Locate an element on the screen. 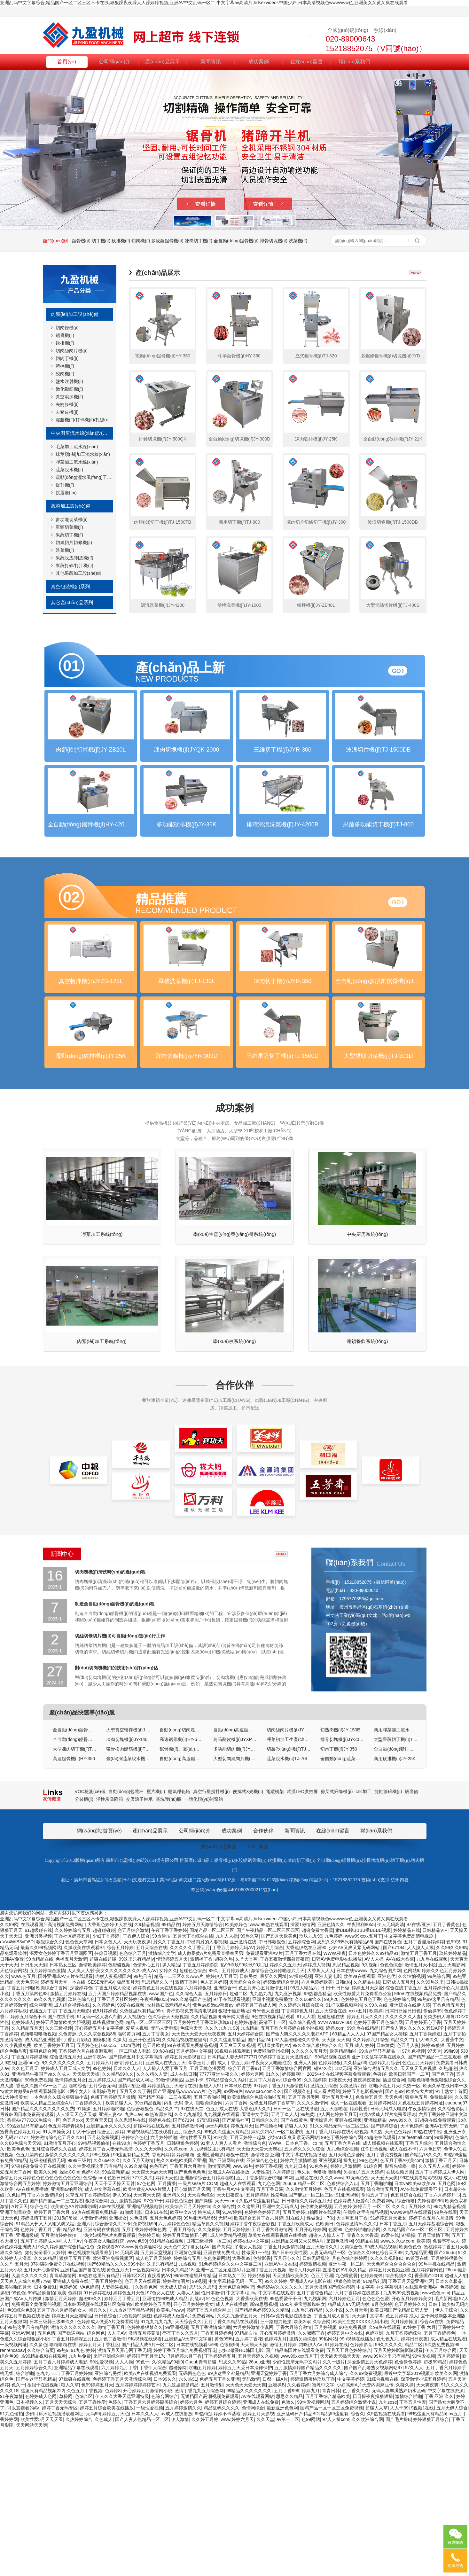  五月丁香性爱 is located at coordinates (92, 2549).